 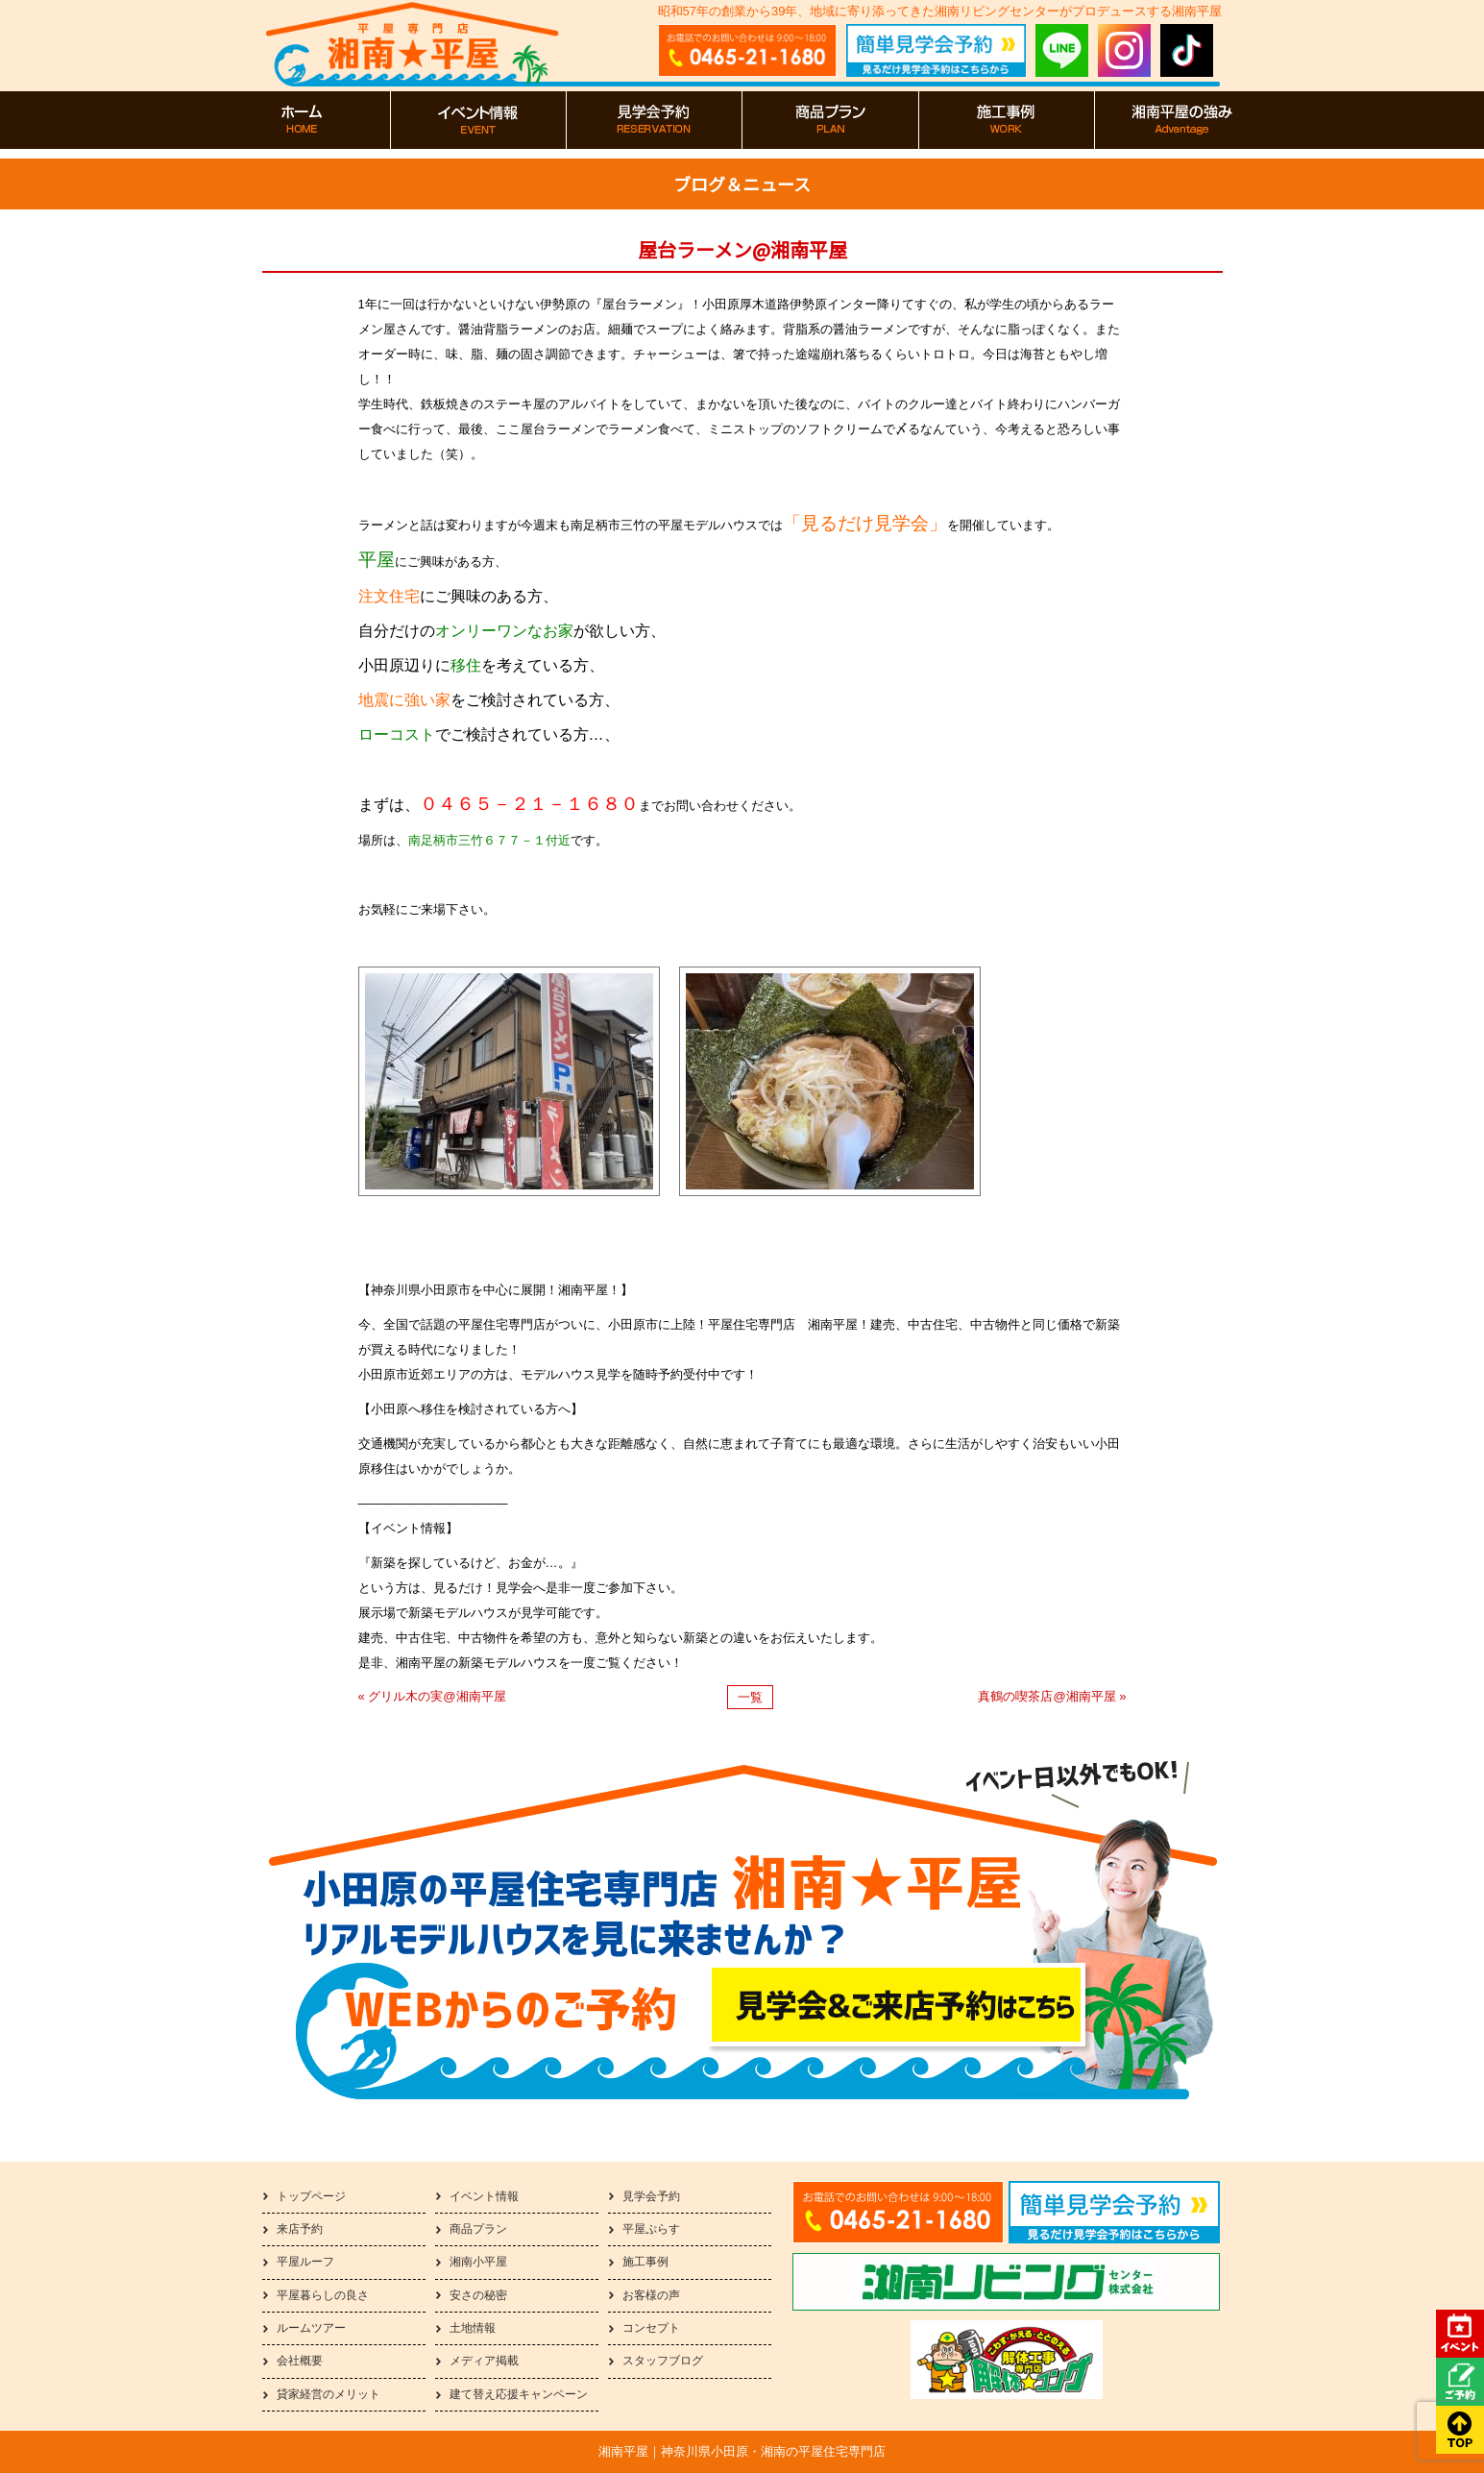 I want to click on メディア掲載, so click(x=484, y=2360).